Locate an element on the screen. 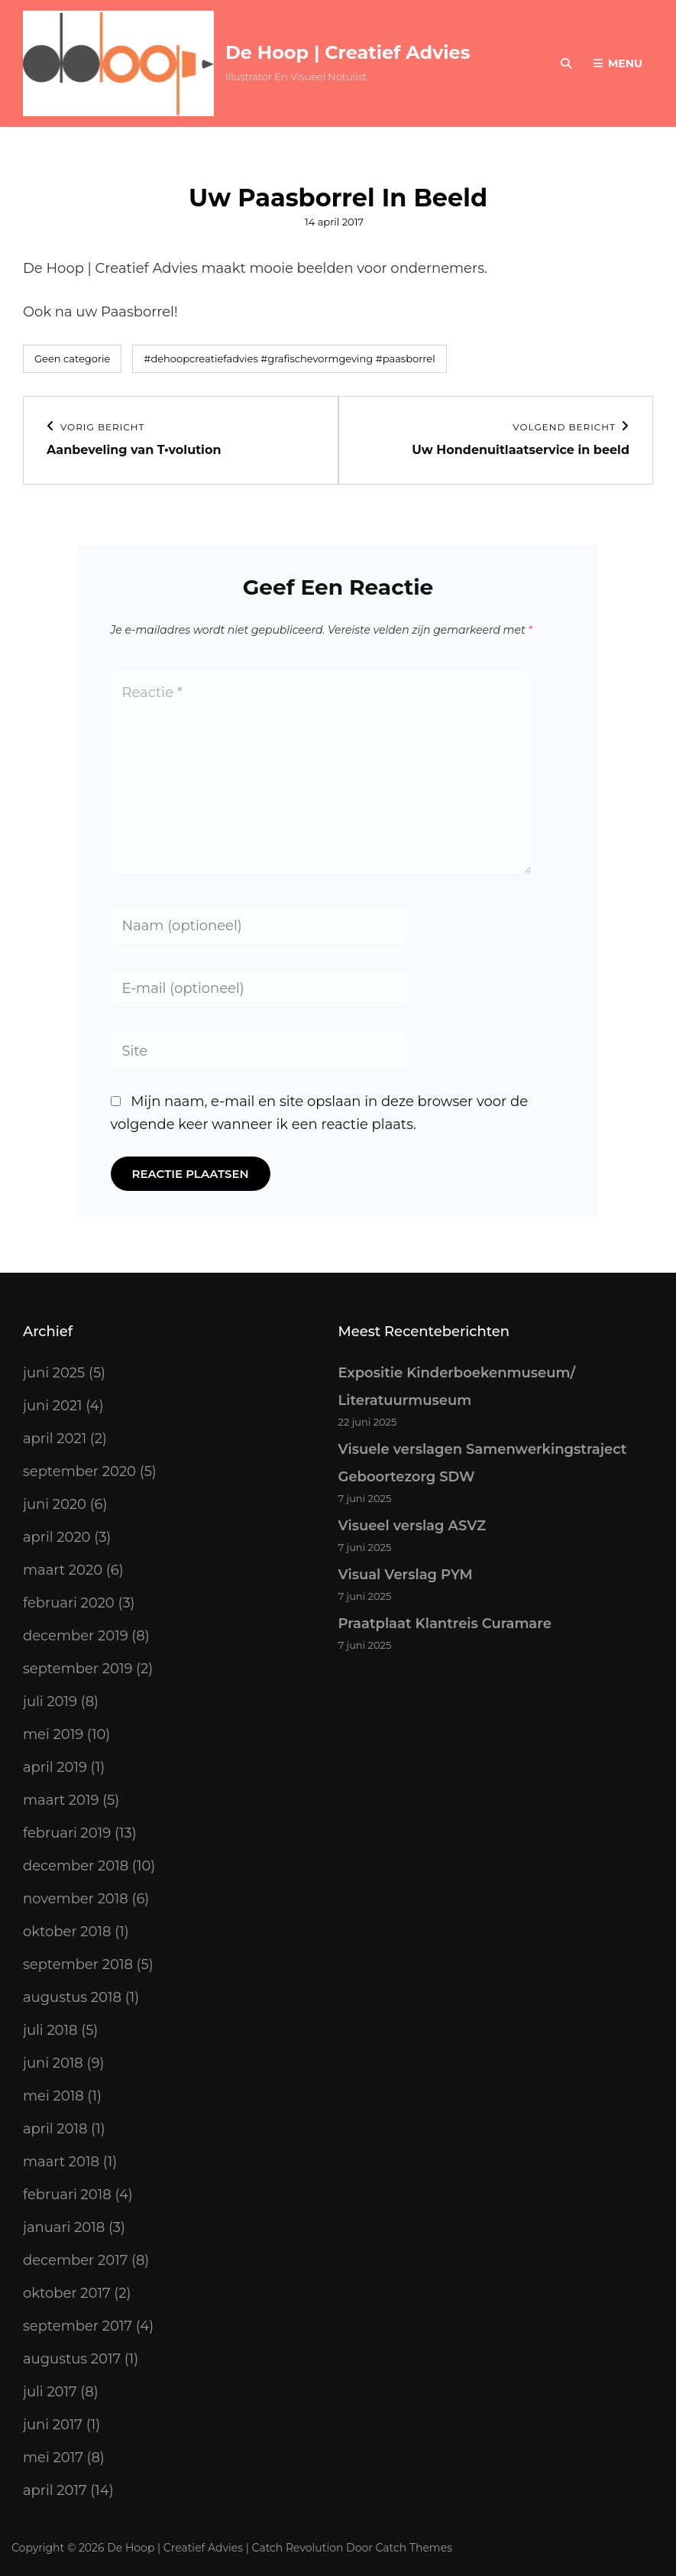 This screenshot has height=2576, width=676. oktober 2017 is located at coordinates (67, 2293).